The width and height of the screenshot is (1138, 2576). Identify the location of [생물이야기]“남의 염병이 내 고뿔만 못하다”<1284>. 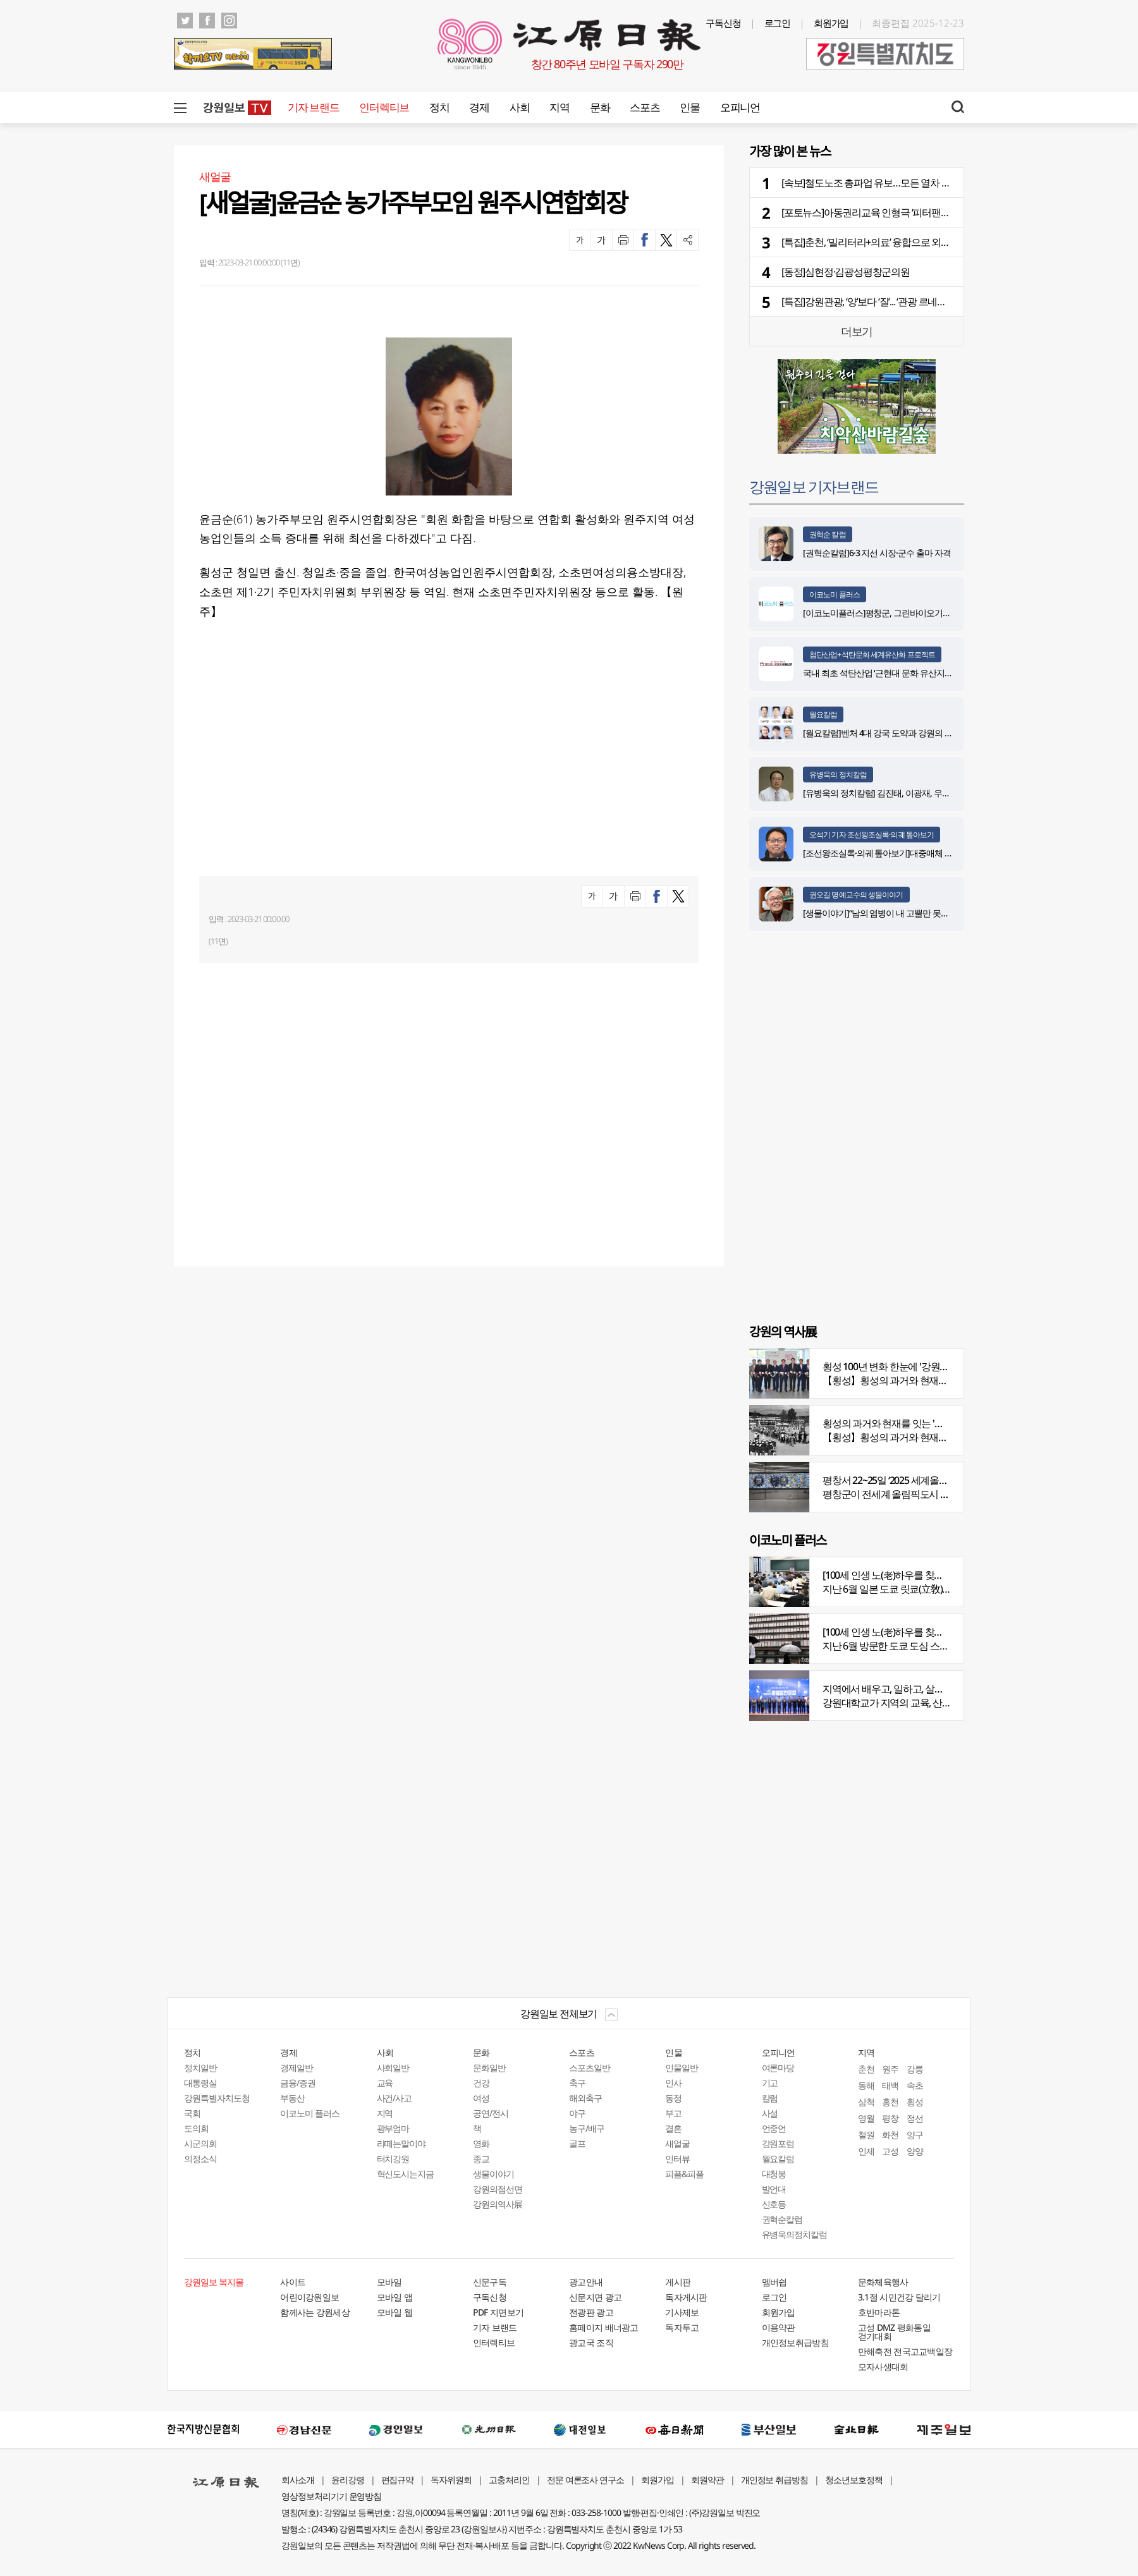
(894, 913).